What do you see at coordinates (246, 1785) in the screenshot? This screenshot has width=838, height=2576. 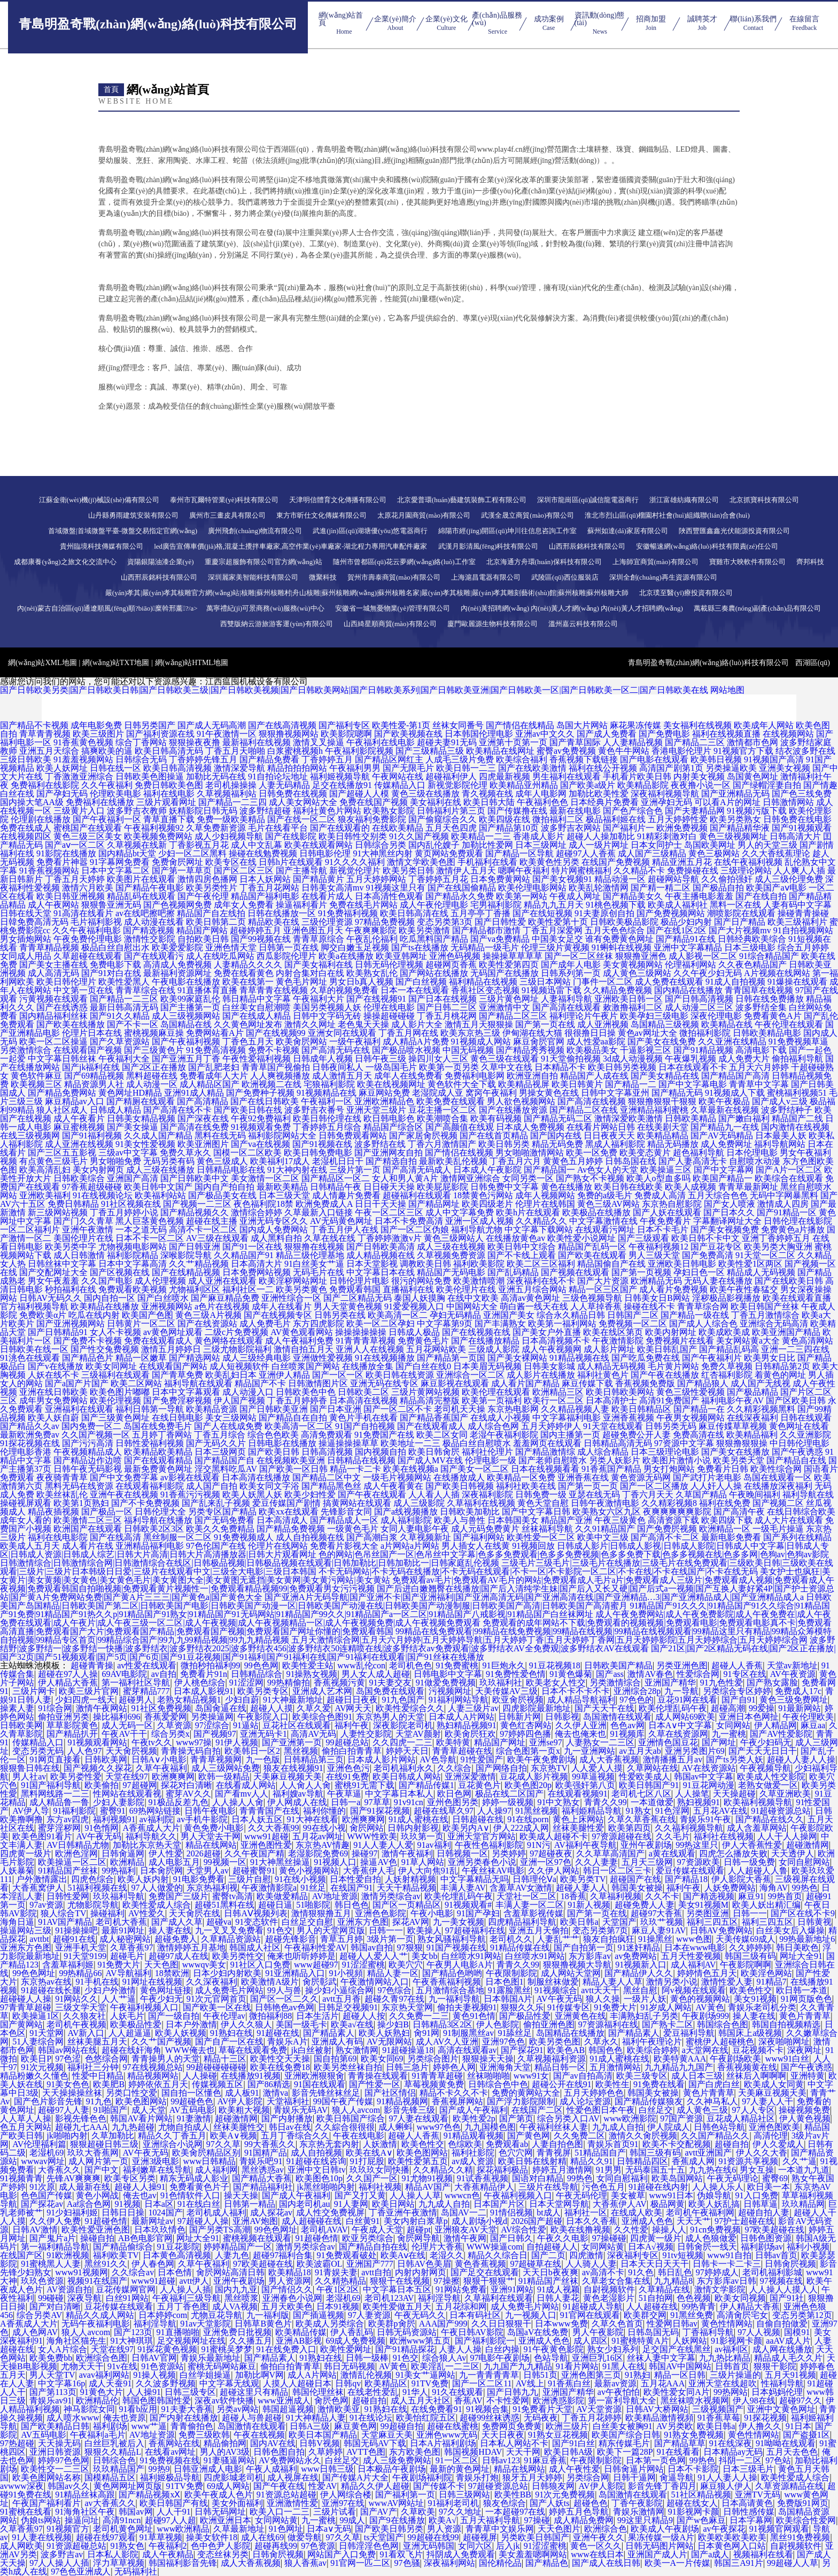 I see `在线看成人网站` at bounding box center [246, 1785].